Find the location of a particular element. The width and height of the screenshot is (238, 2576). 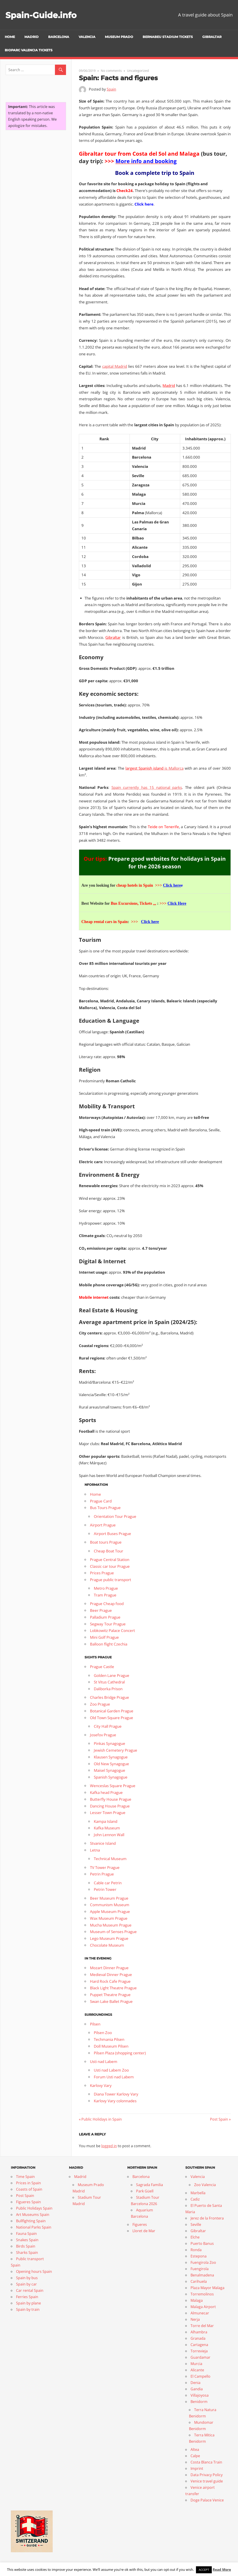

Malaga Airport is located at coordinates (203, 2306).